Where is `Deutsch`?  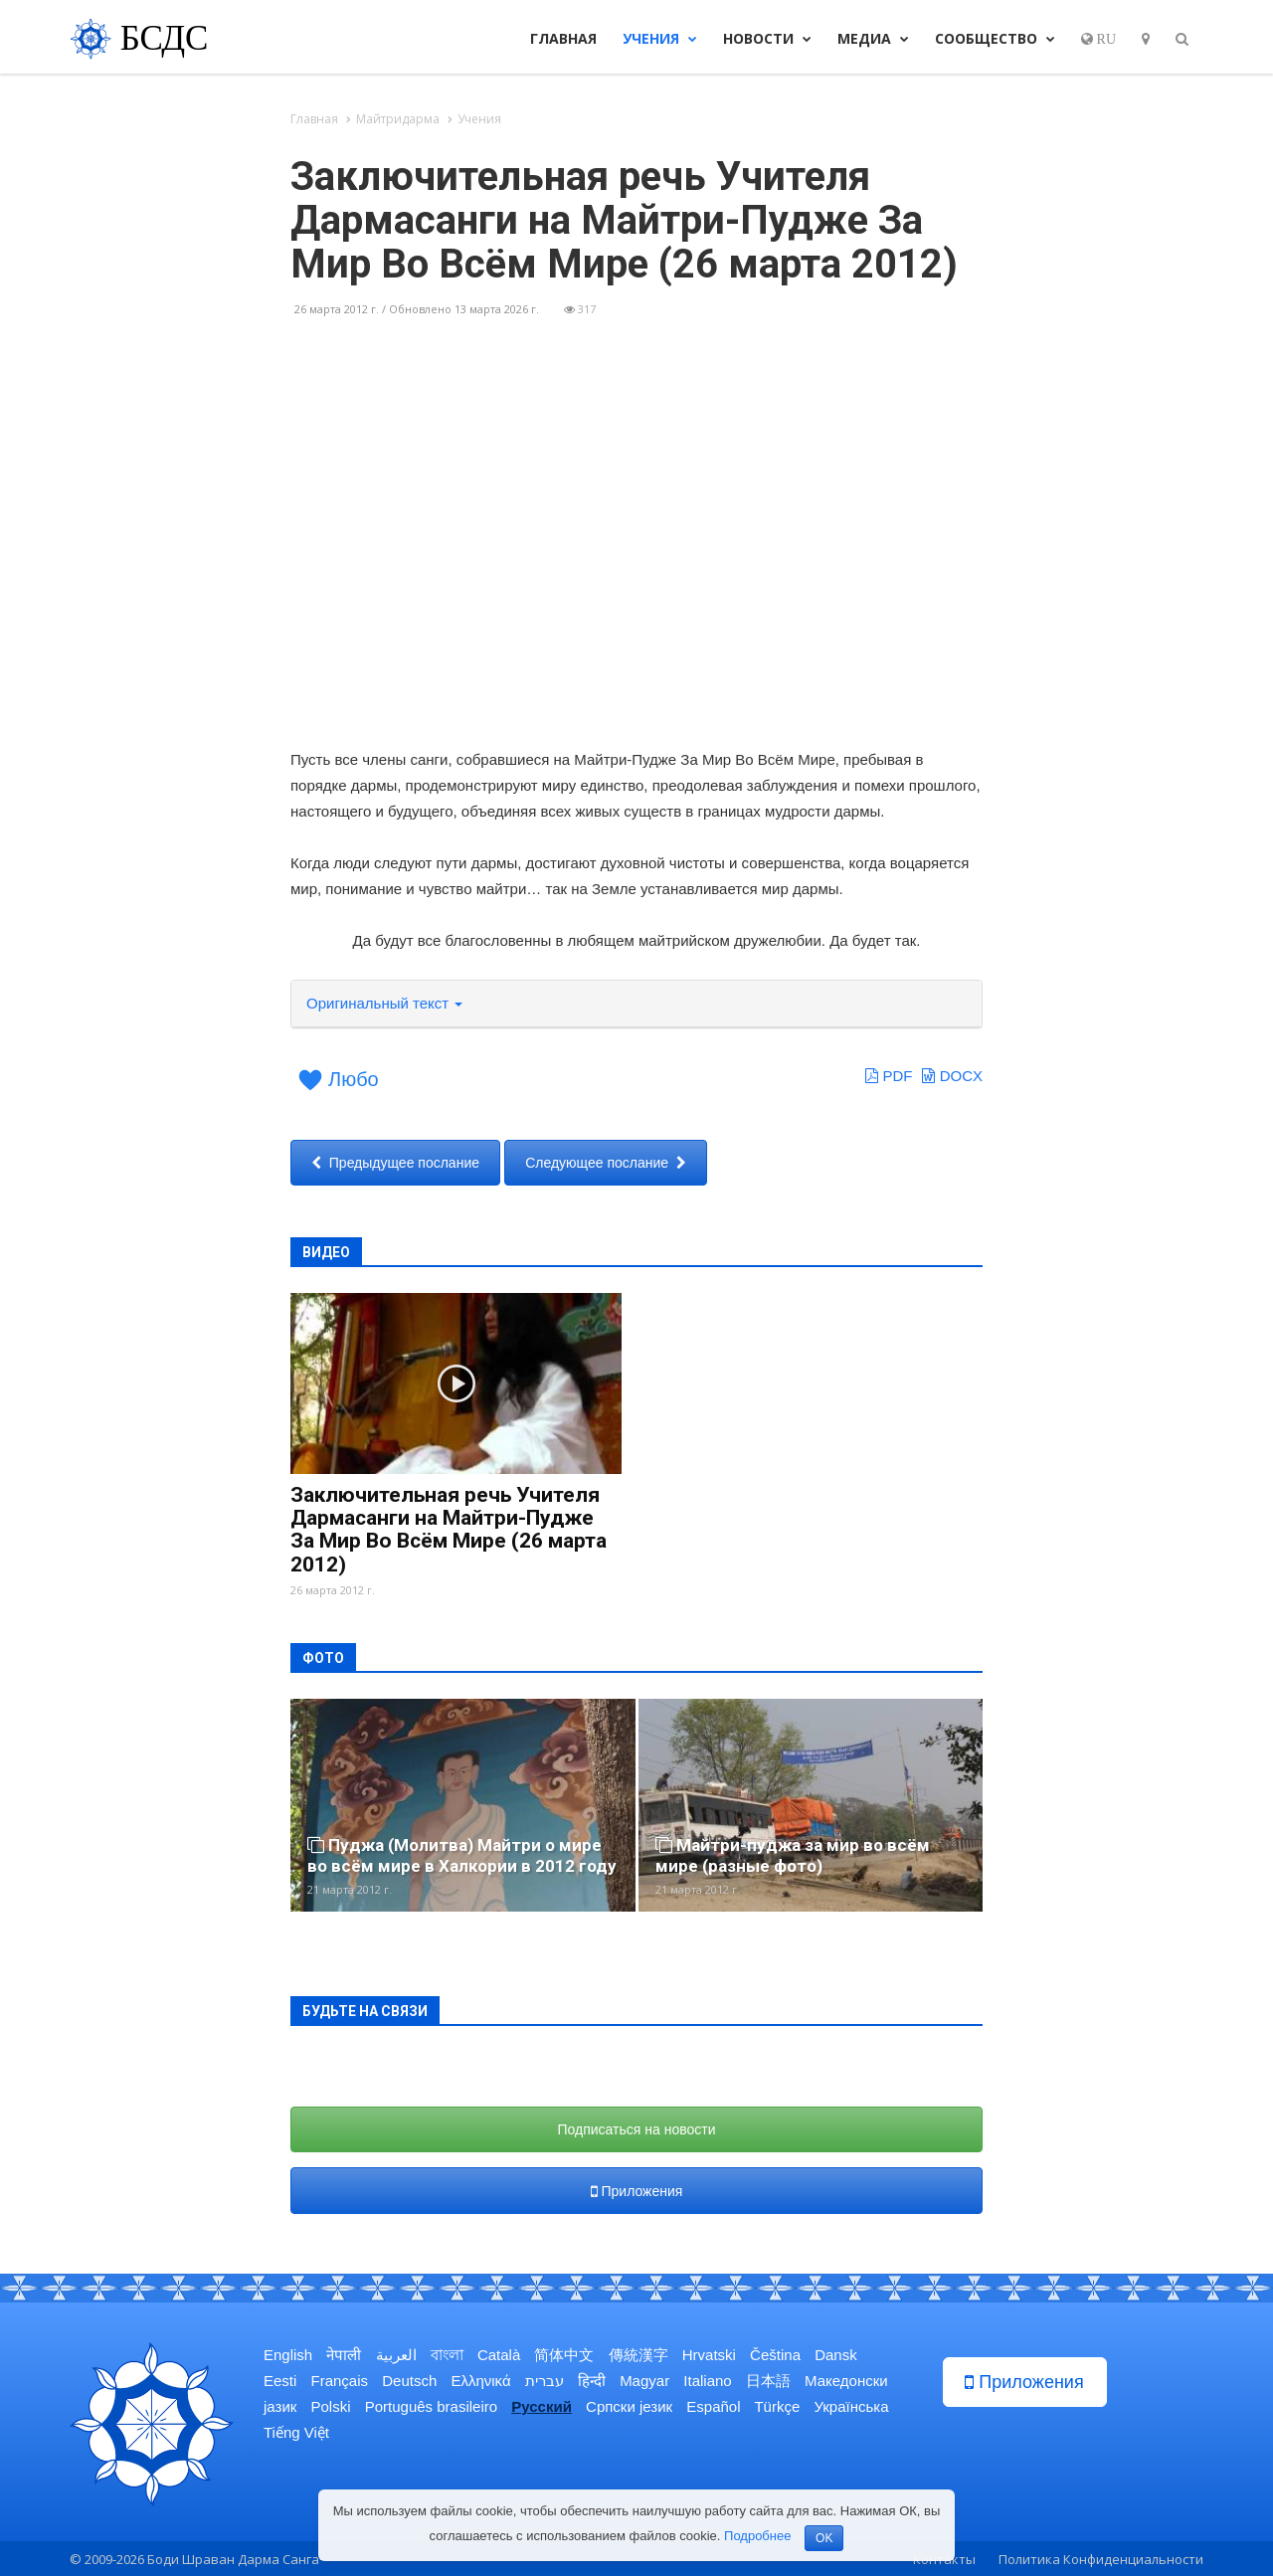
Deutsch is located at coordinates (409, 2380).